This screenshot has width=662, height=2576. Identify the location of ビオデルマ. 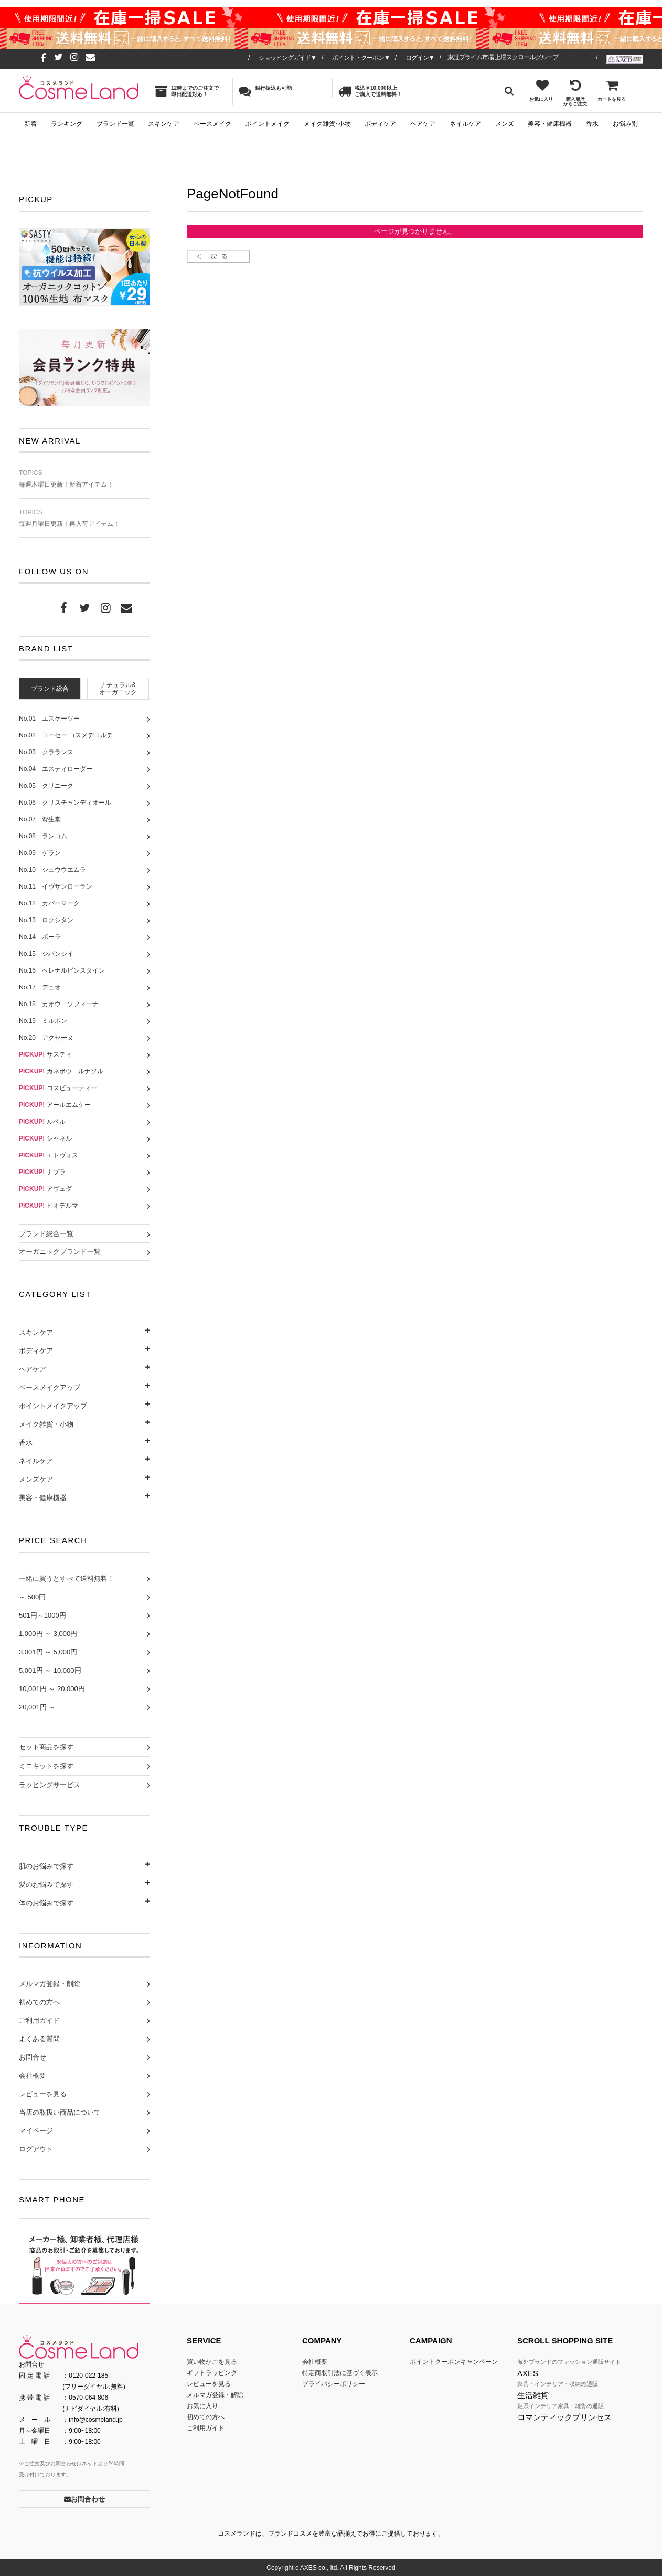
(48, 1205).